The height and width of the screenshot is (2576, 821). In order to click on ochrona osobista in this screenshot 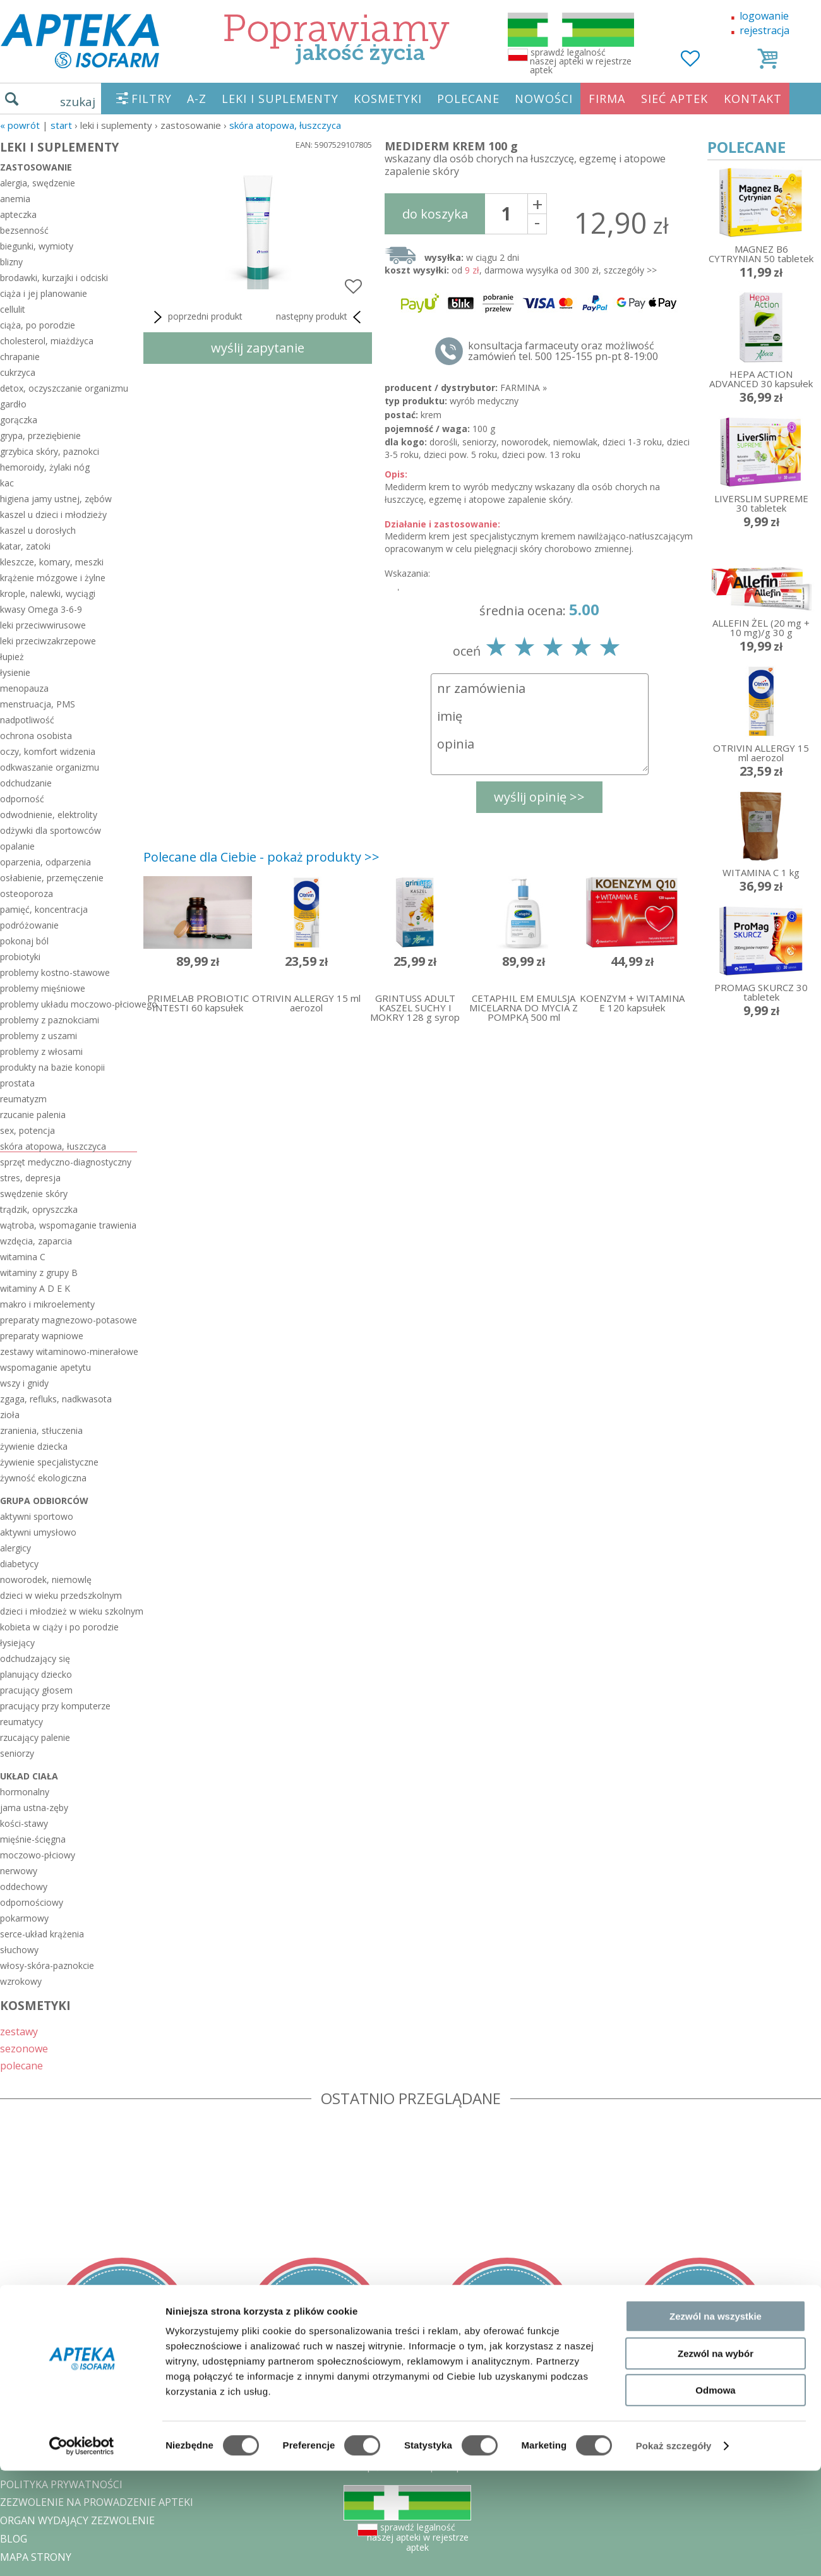, I will do `click(36, 736)`.